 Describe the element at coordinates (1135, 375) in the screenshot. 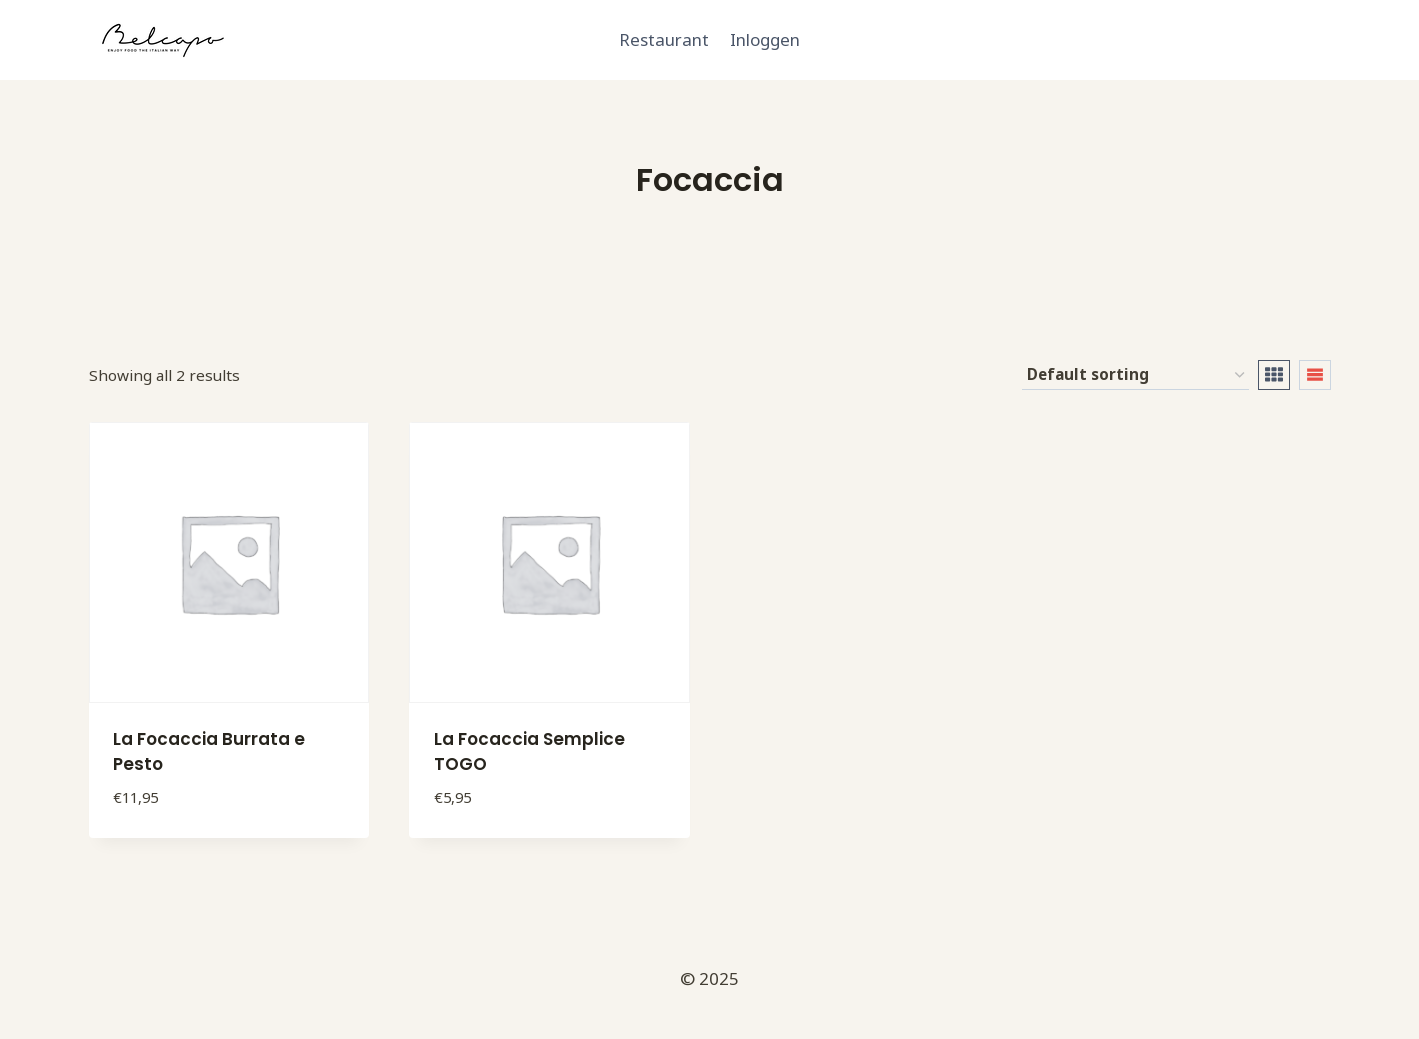

I see `[Shop order]` at that location.